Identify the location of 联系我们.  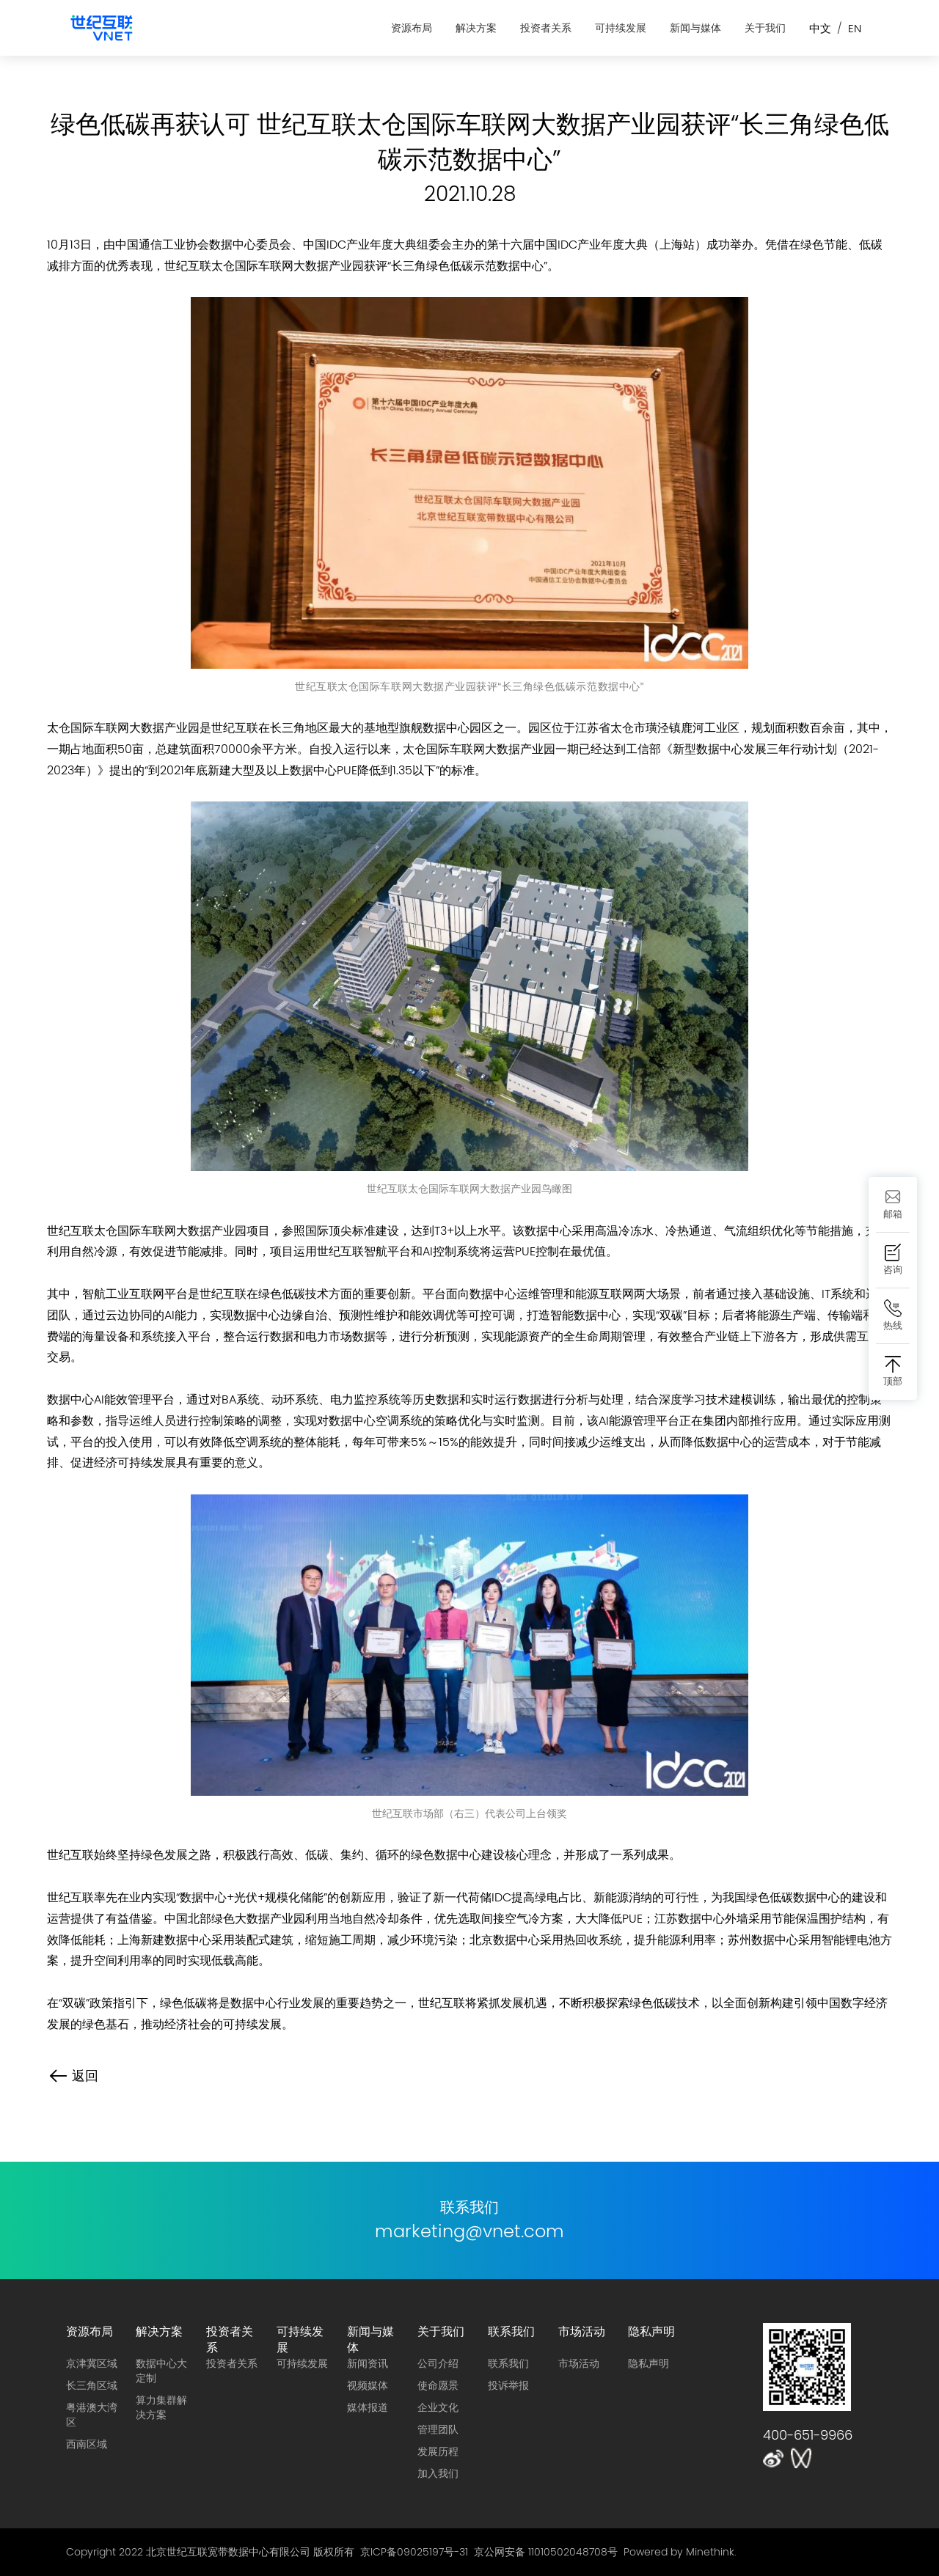
(511, 2331).